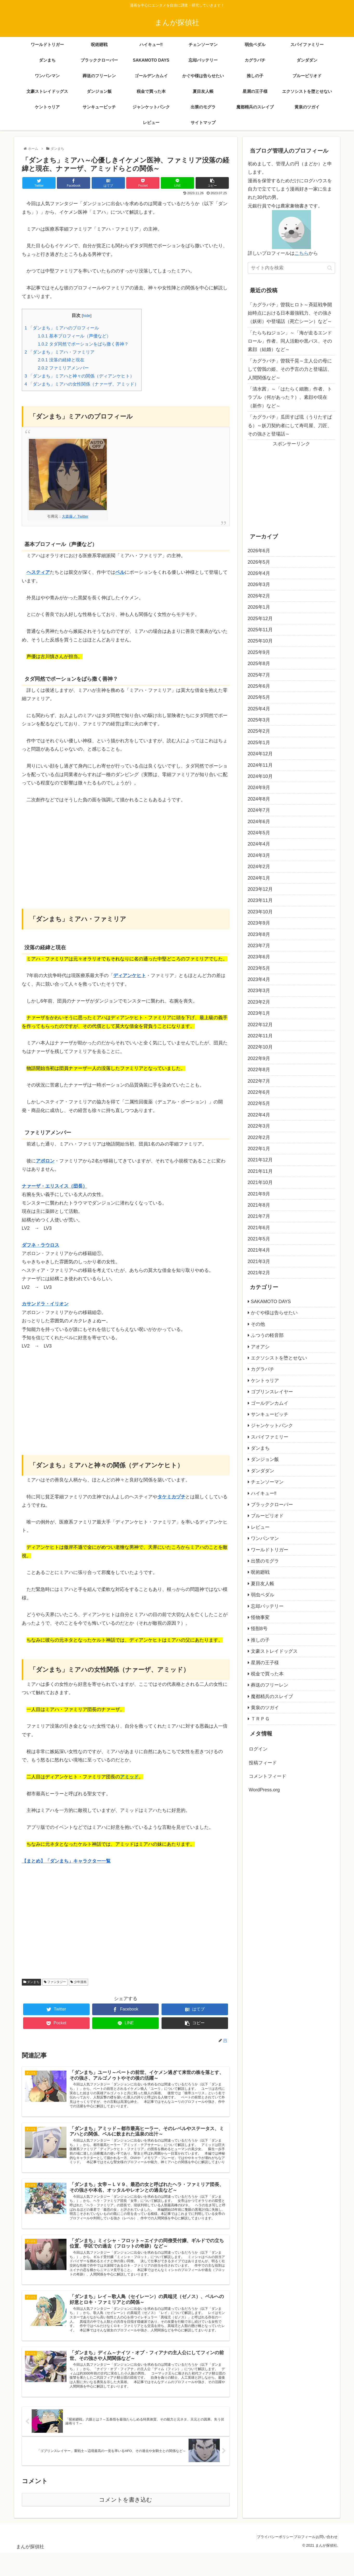 The width and height of the screenshot is (354, 2576). I want to click on 2021年4月, so click(259, 1250).